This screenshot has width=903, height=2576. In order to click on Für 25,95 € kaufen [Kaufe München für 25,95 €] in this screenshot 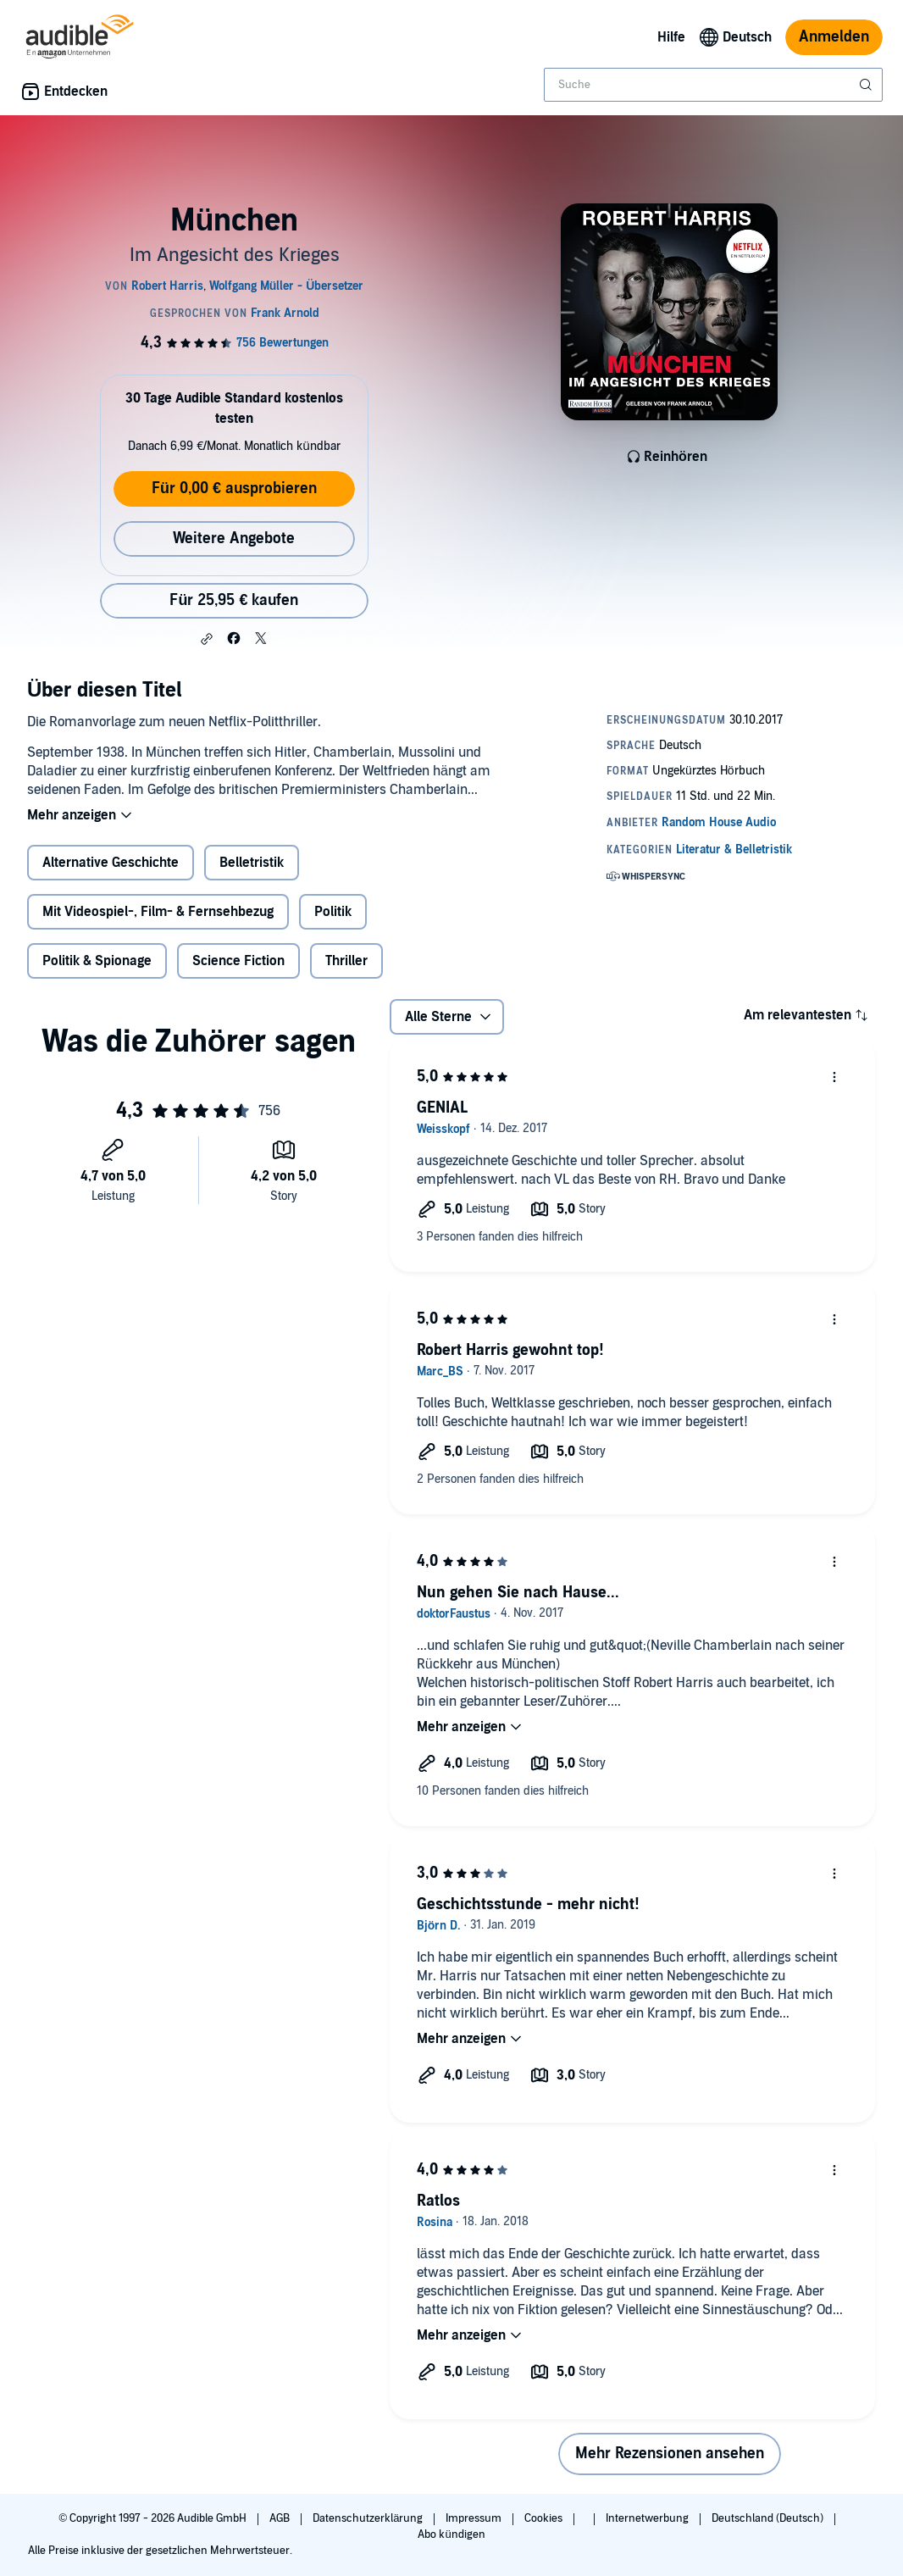, I will do `click(233, 600)`.